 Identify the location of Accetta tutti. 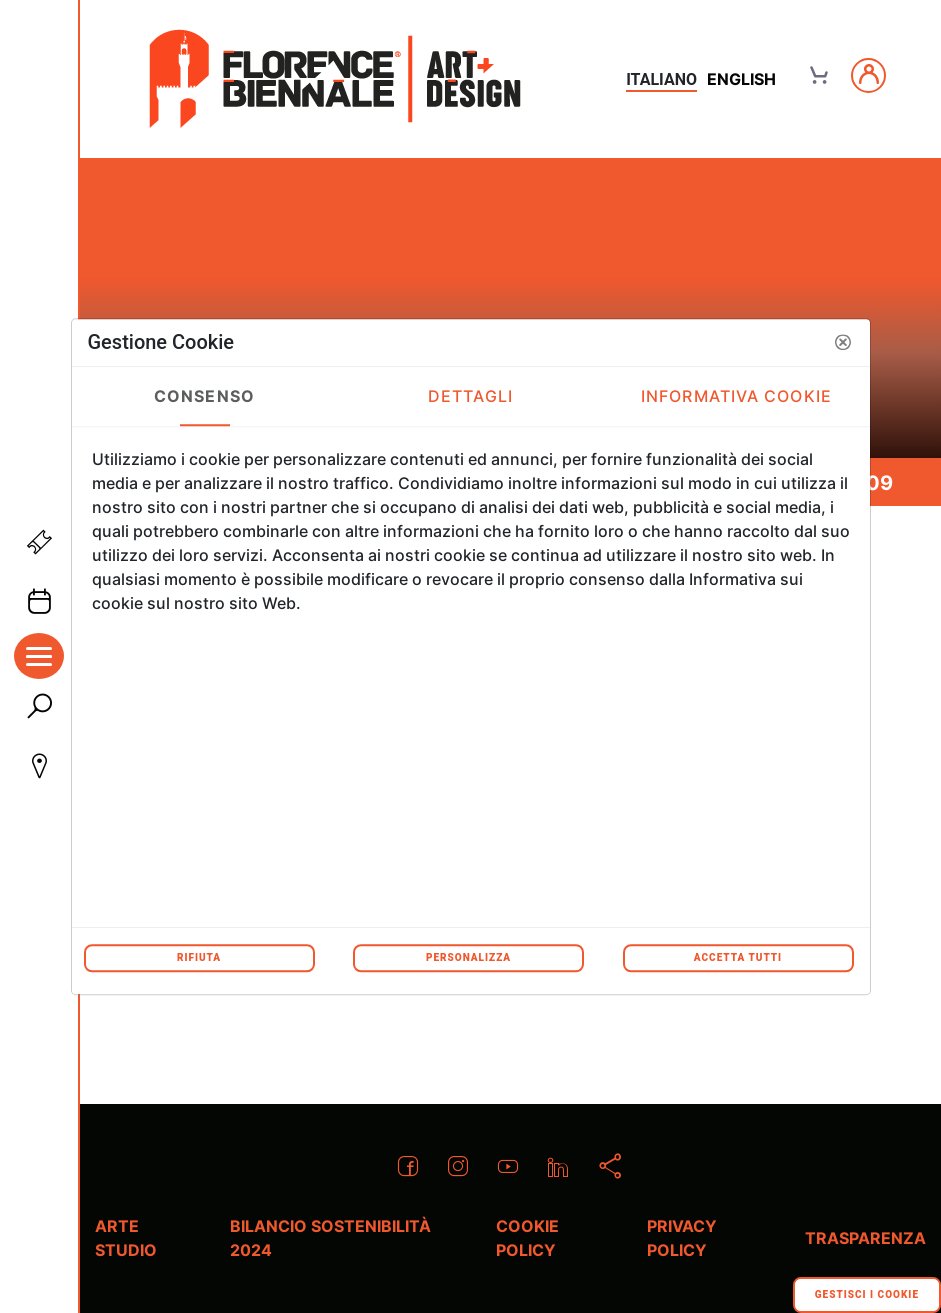
(738, 957).